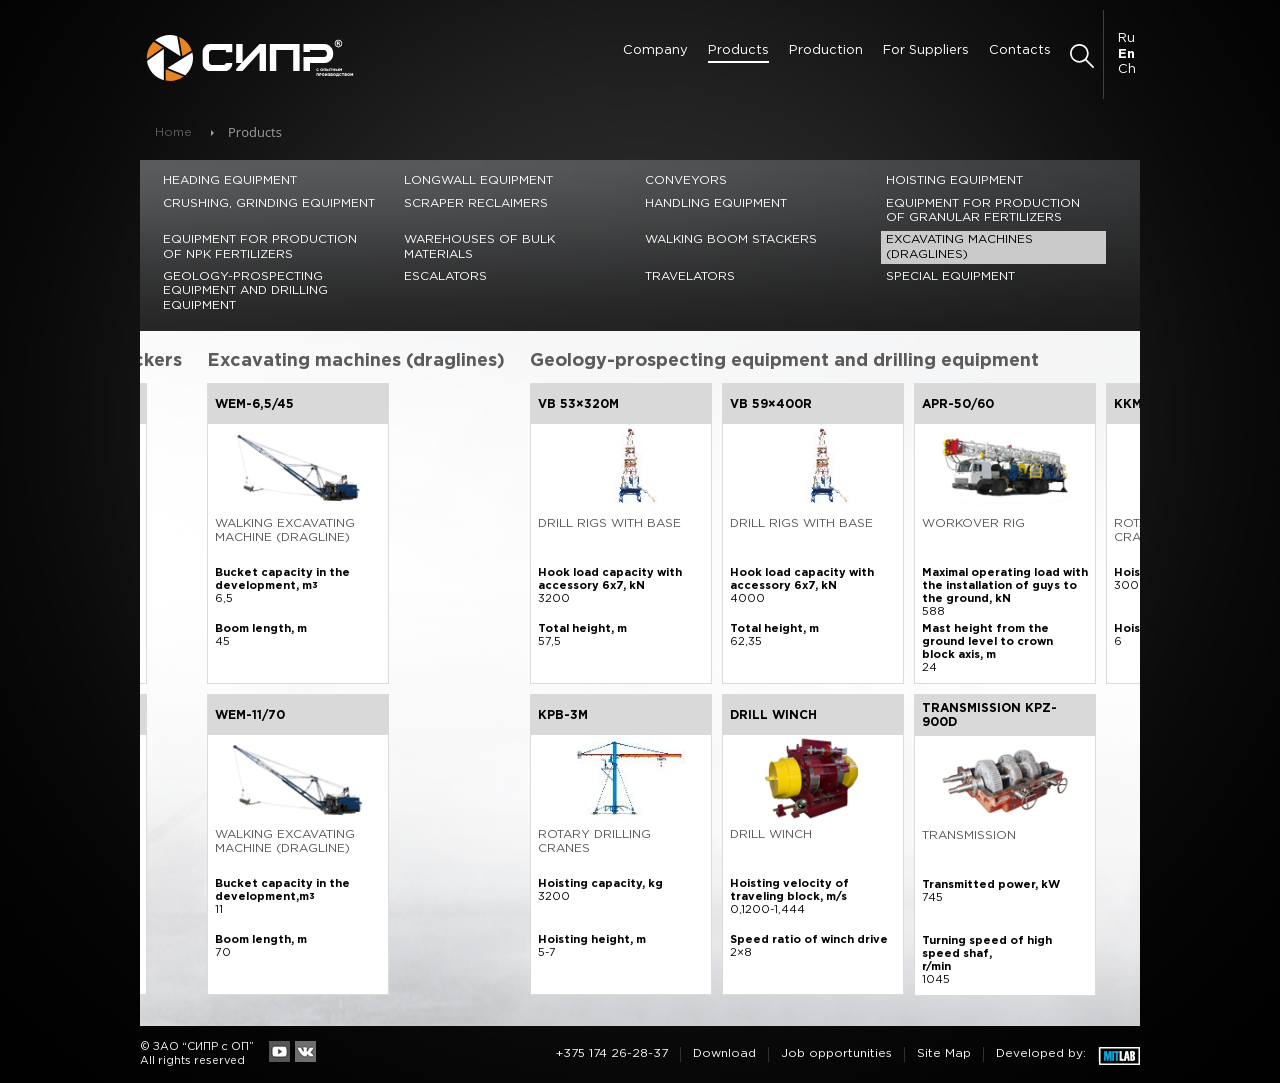 Image resolution: width=1280 pixels, height=1083 pixels. What do you see at coordinates (478, 180) in the screenshot?
I see `Longwall equipment` at bounding box center [478, 180].